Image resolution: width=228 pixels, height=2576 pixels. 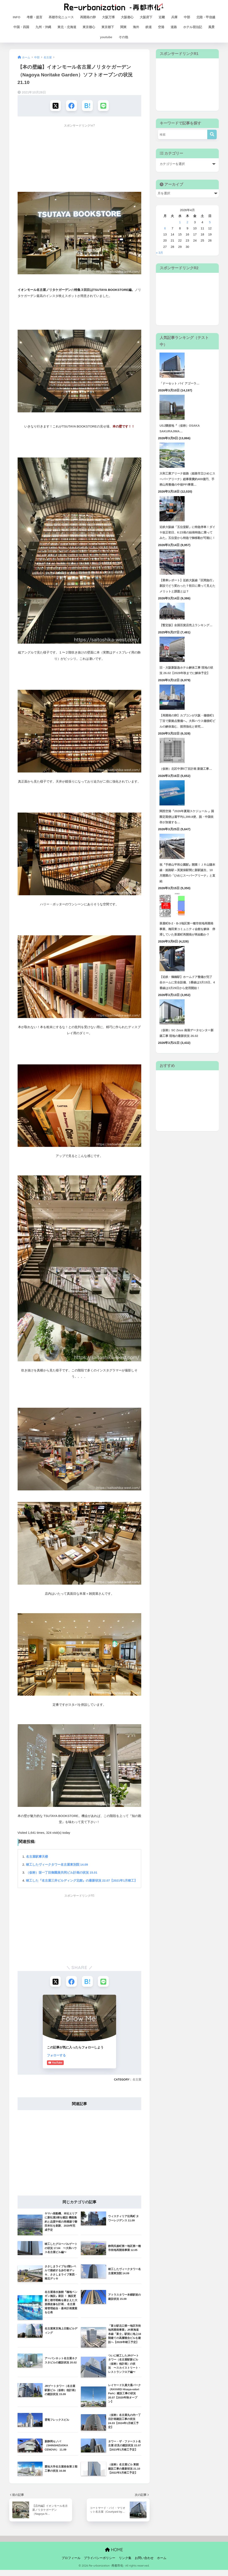 What do you see at coordinates (165, 227) in the screenshot?
I see `6 [2026年4月6日 に投稿を公開]` at bounding box center [165, 227].